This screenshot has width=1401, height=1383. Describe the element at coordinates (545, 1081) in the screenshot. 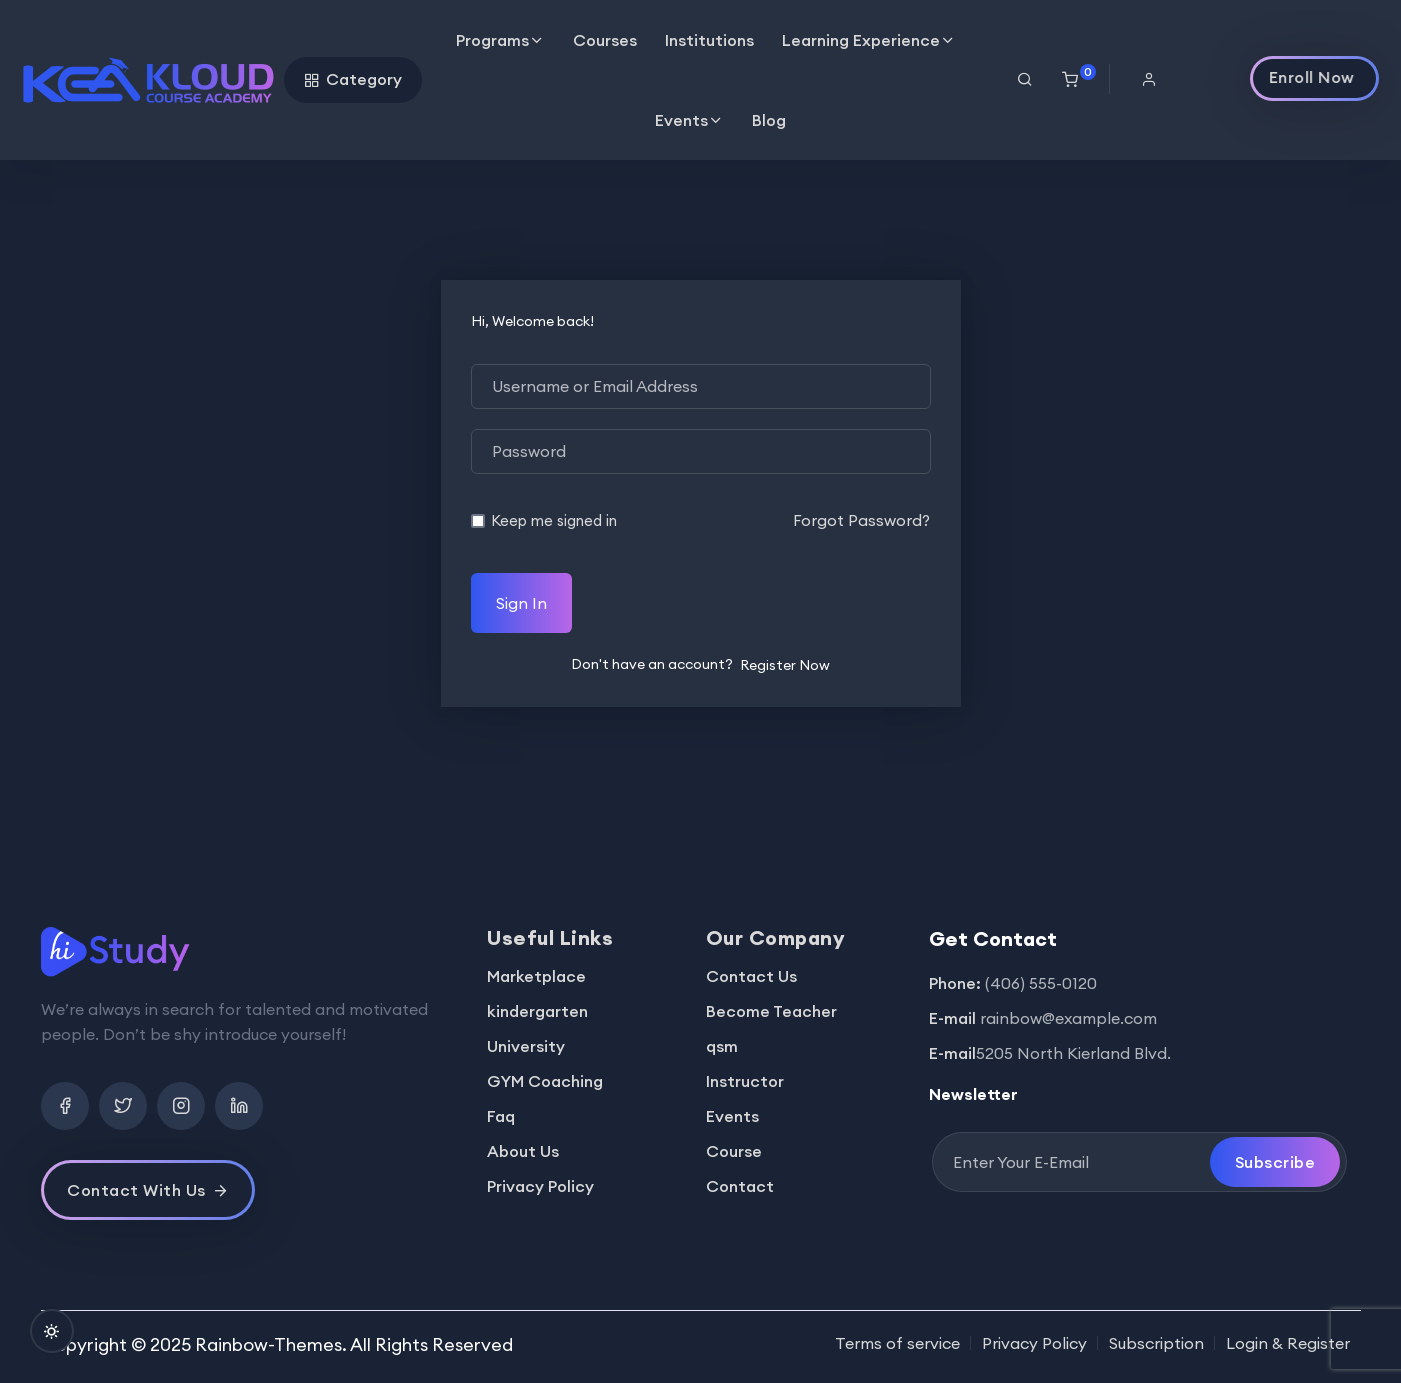

I see `GYM Coaching` at that location.